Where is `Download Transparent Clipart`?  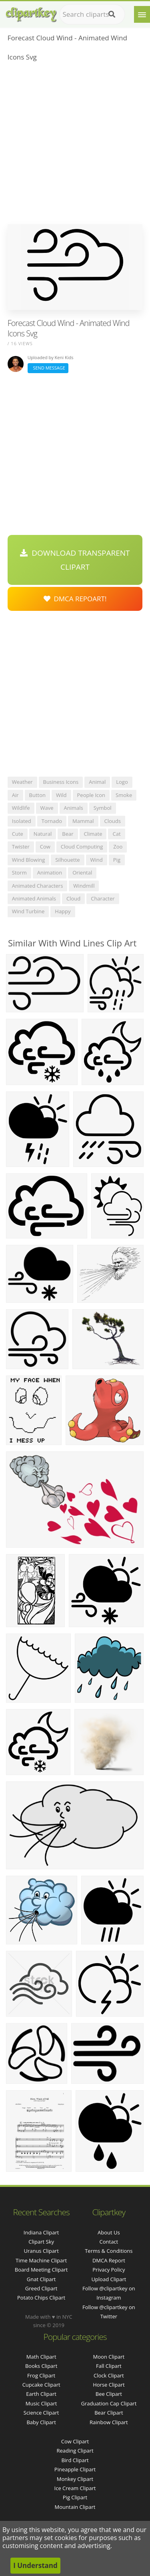
Download Transparent Clipart is located at coordinates (75, 560).